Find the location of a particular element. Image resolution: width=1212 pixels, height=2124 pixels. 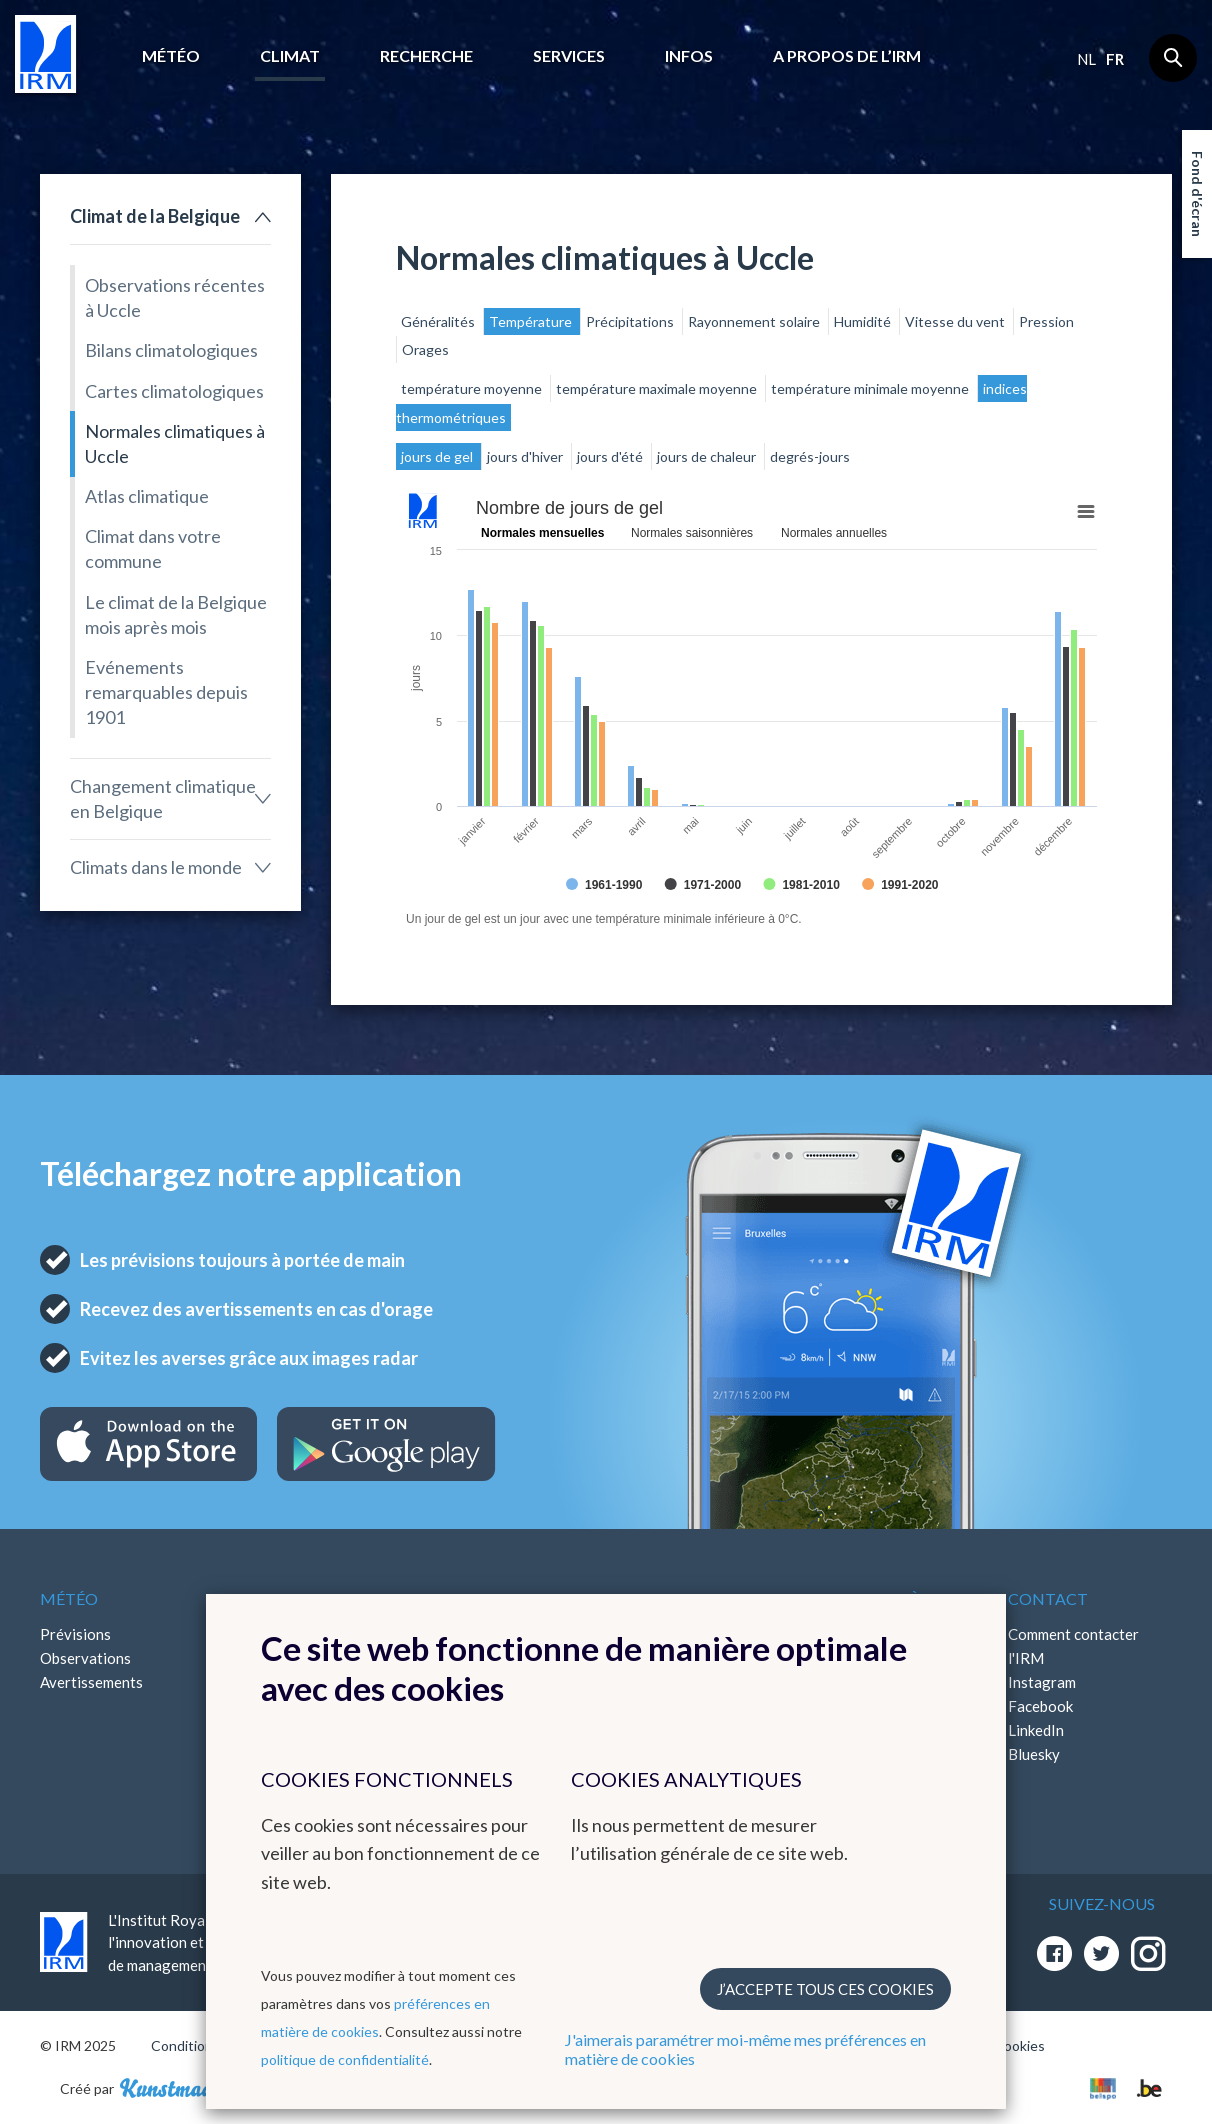

Changement climatique en Belgique is located at coordinates (163, 798).